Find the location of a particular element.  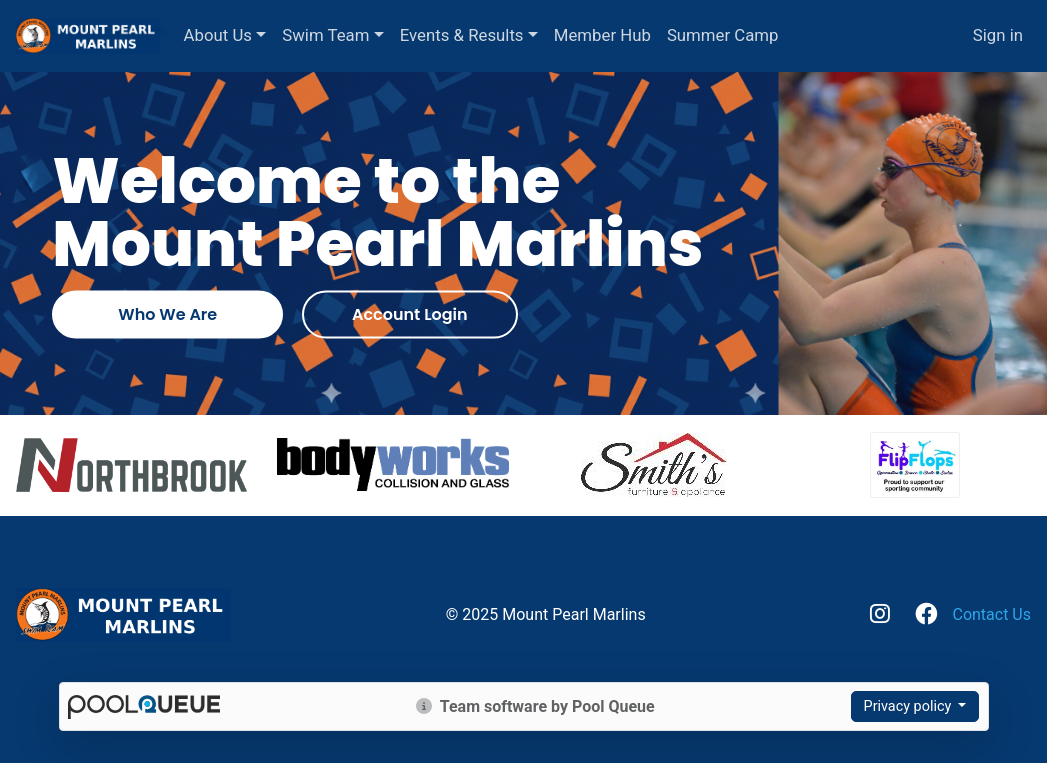

Summer Camp is located at coordinates (779, 35).